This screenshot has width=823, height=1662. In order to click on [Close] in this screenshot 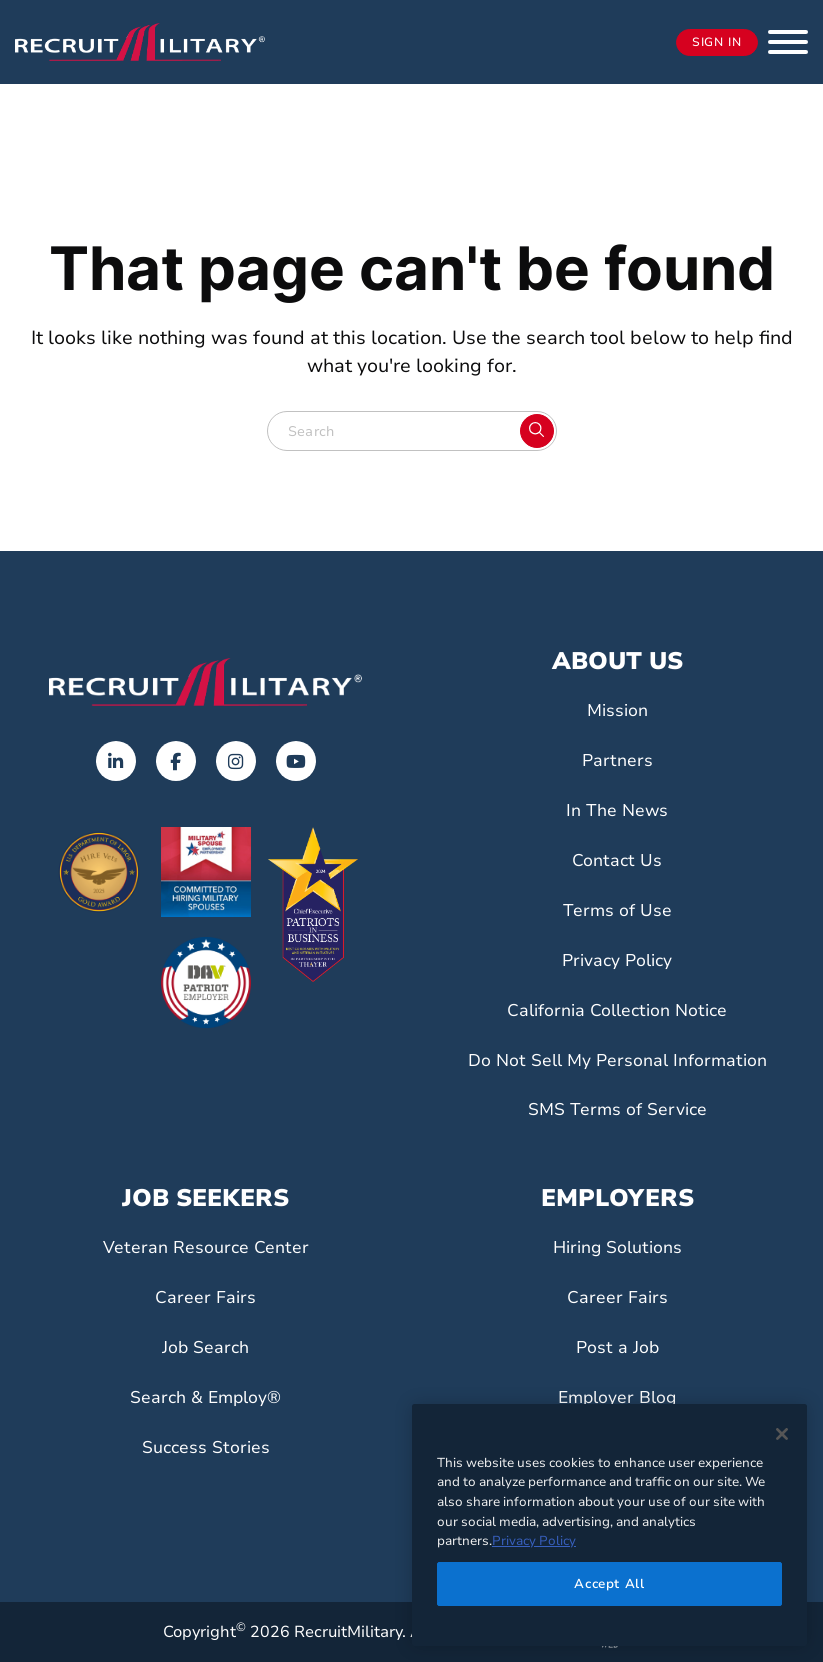, I will do `click(782, 1434)`.